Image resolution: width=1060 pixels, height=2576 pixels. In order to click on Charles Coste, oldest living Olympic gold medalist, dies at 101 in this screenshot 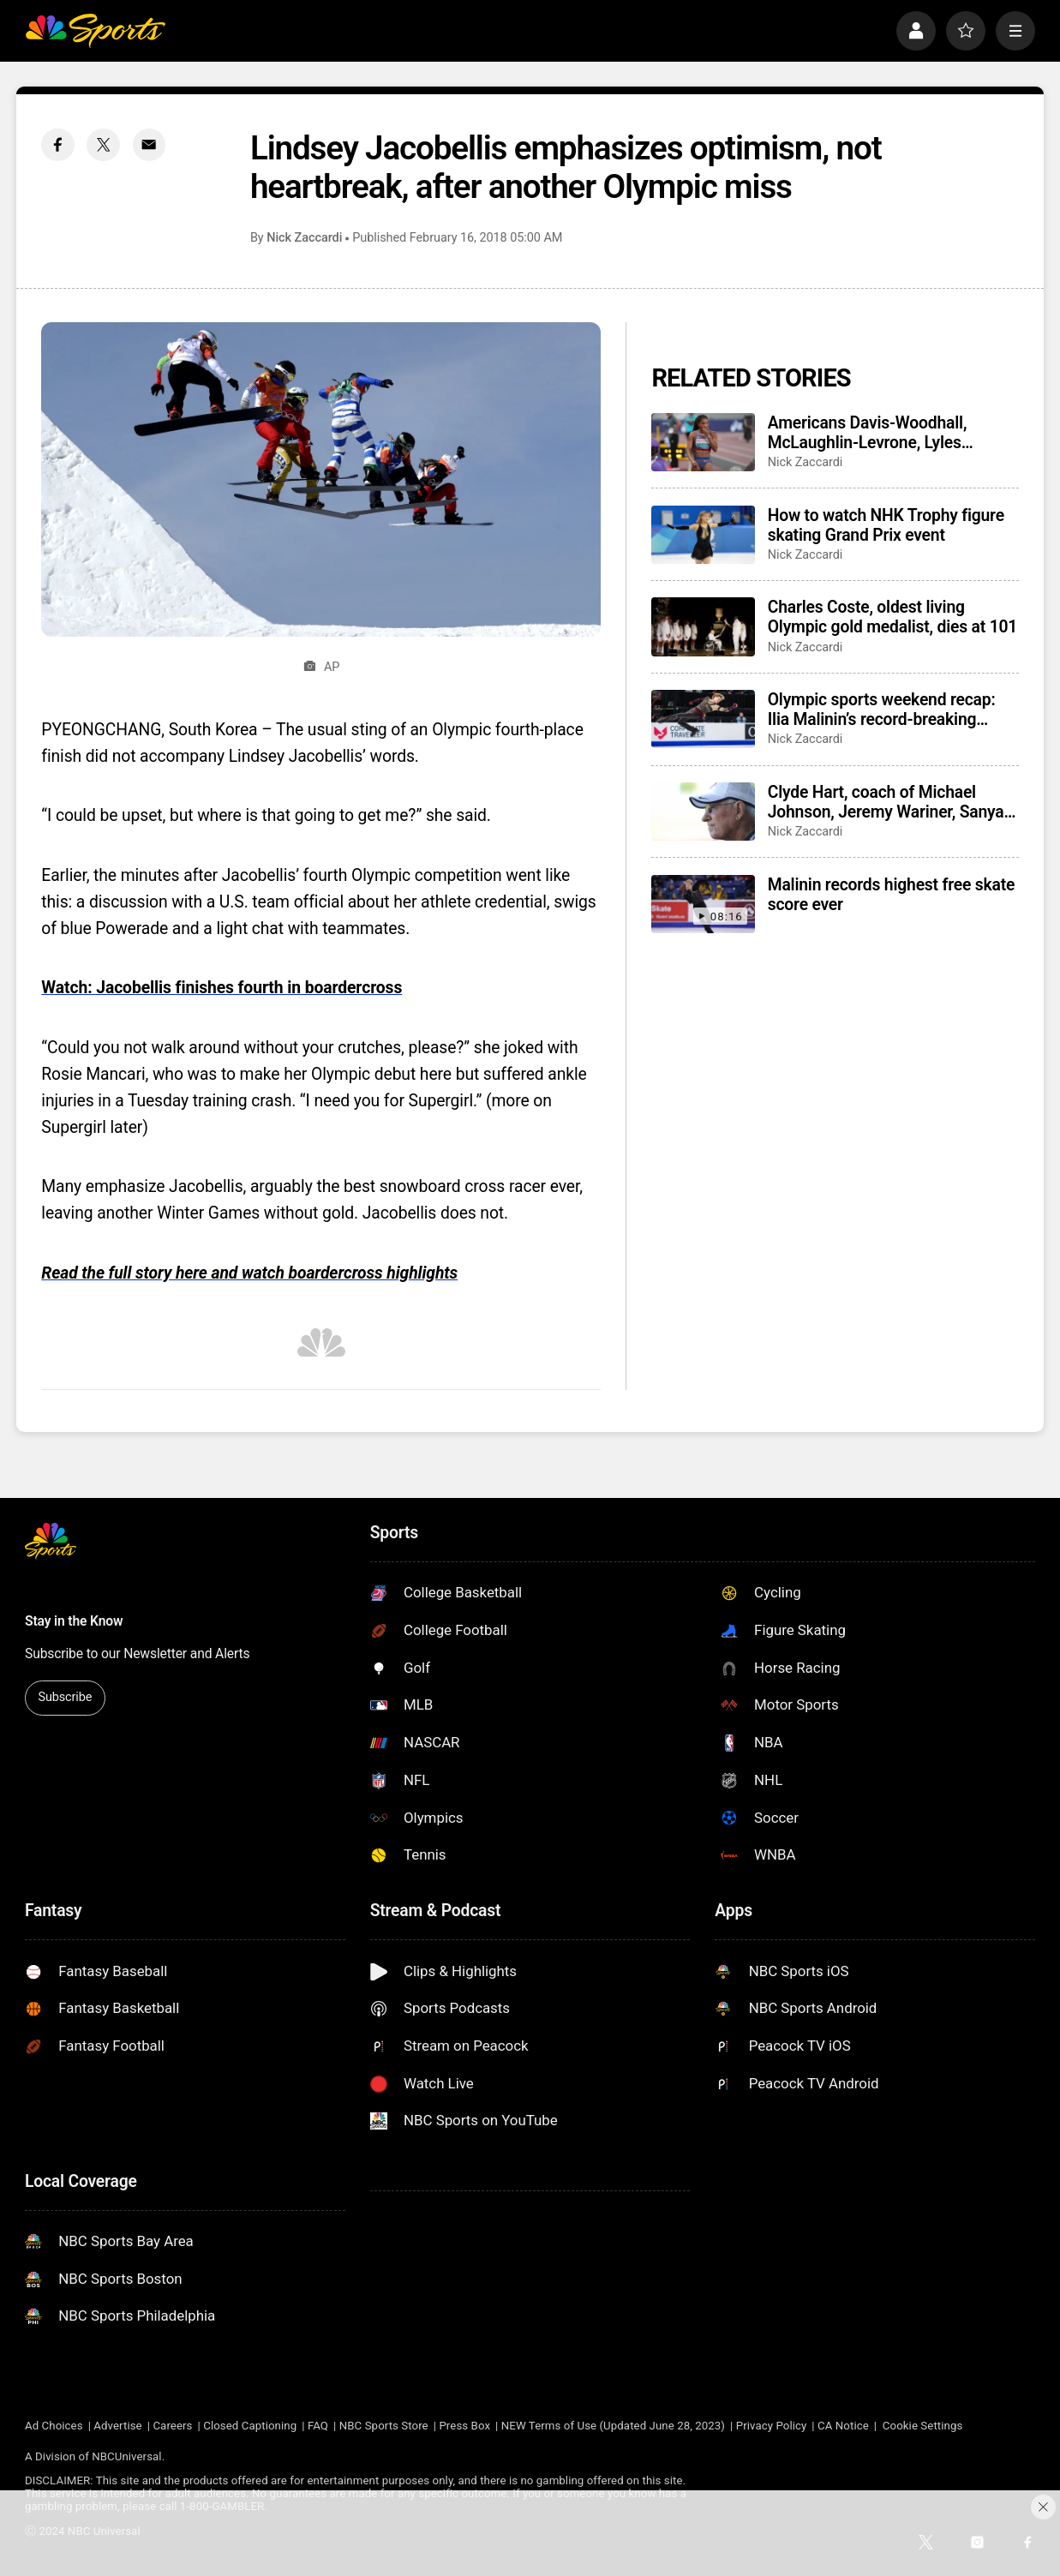, I will do `click(892, 617)`.